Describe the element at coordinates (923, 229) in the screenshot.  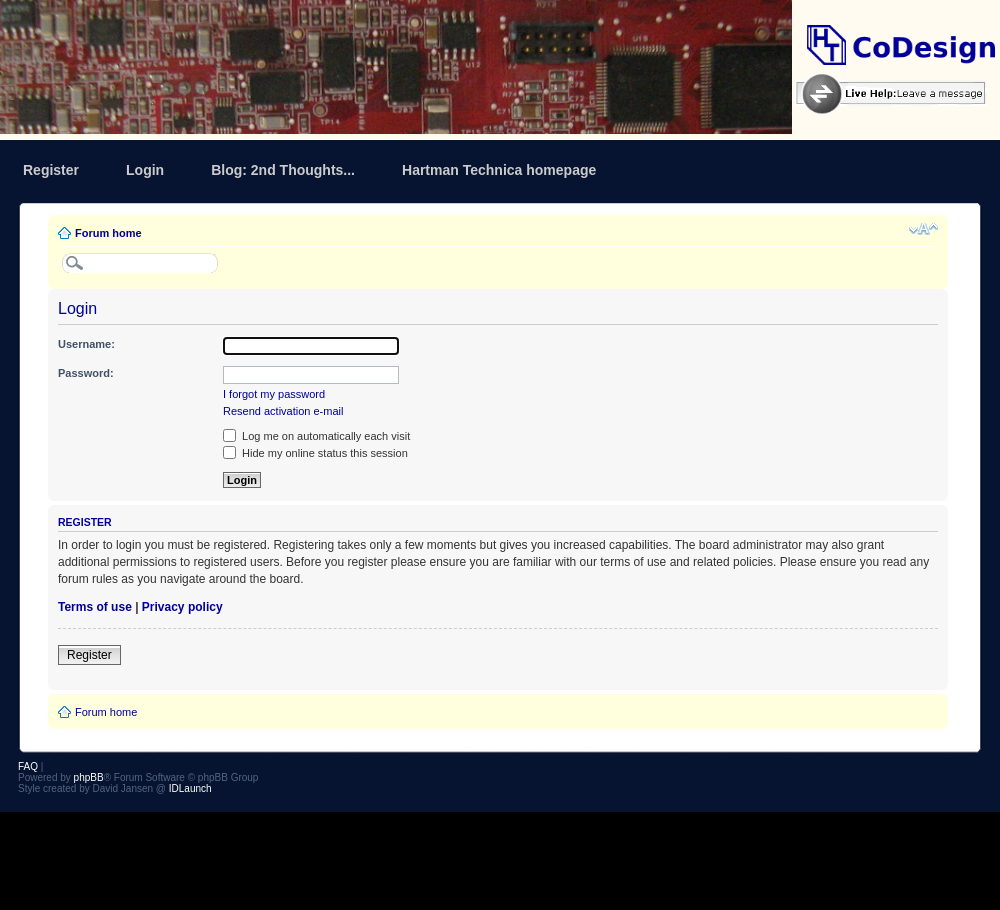
I see `Change font size` at that location.